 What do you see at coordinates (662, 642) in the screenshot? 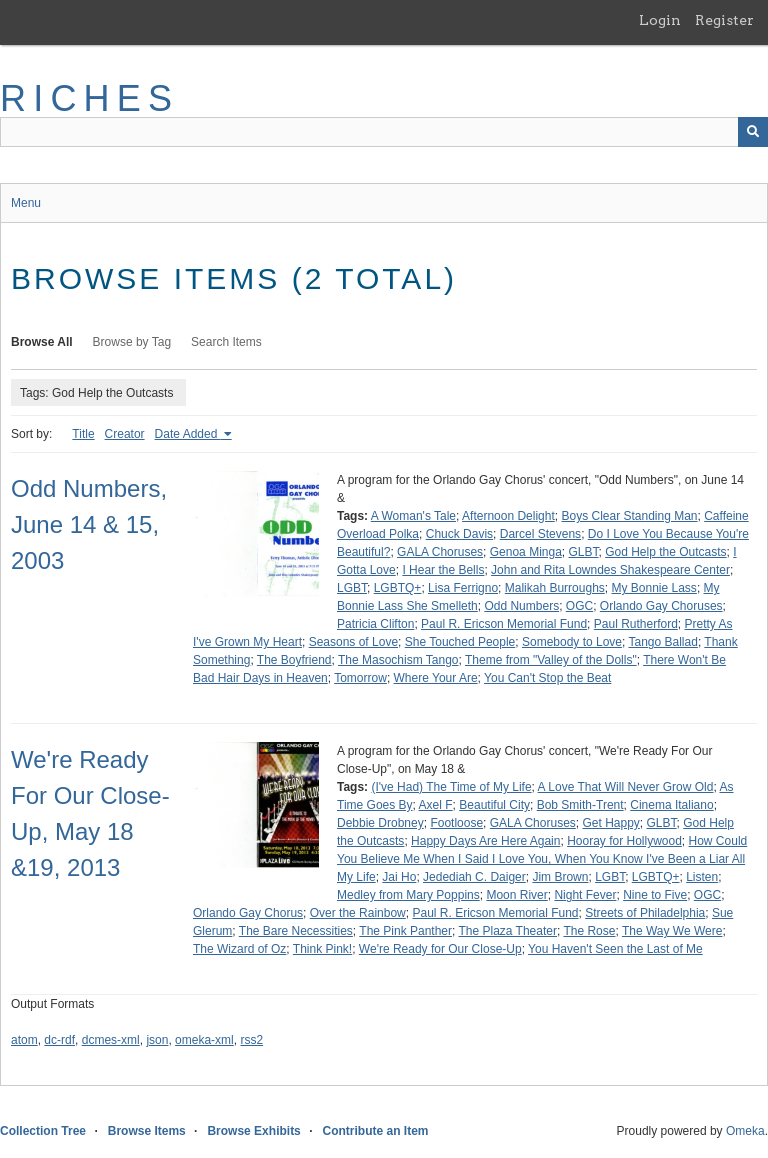
I see `Tango Ballad` at bounding box center [662, 642].